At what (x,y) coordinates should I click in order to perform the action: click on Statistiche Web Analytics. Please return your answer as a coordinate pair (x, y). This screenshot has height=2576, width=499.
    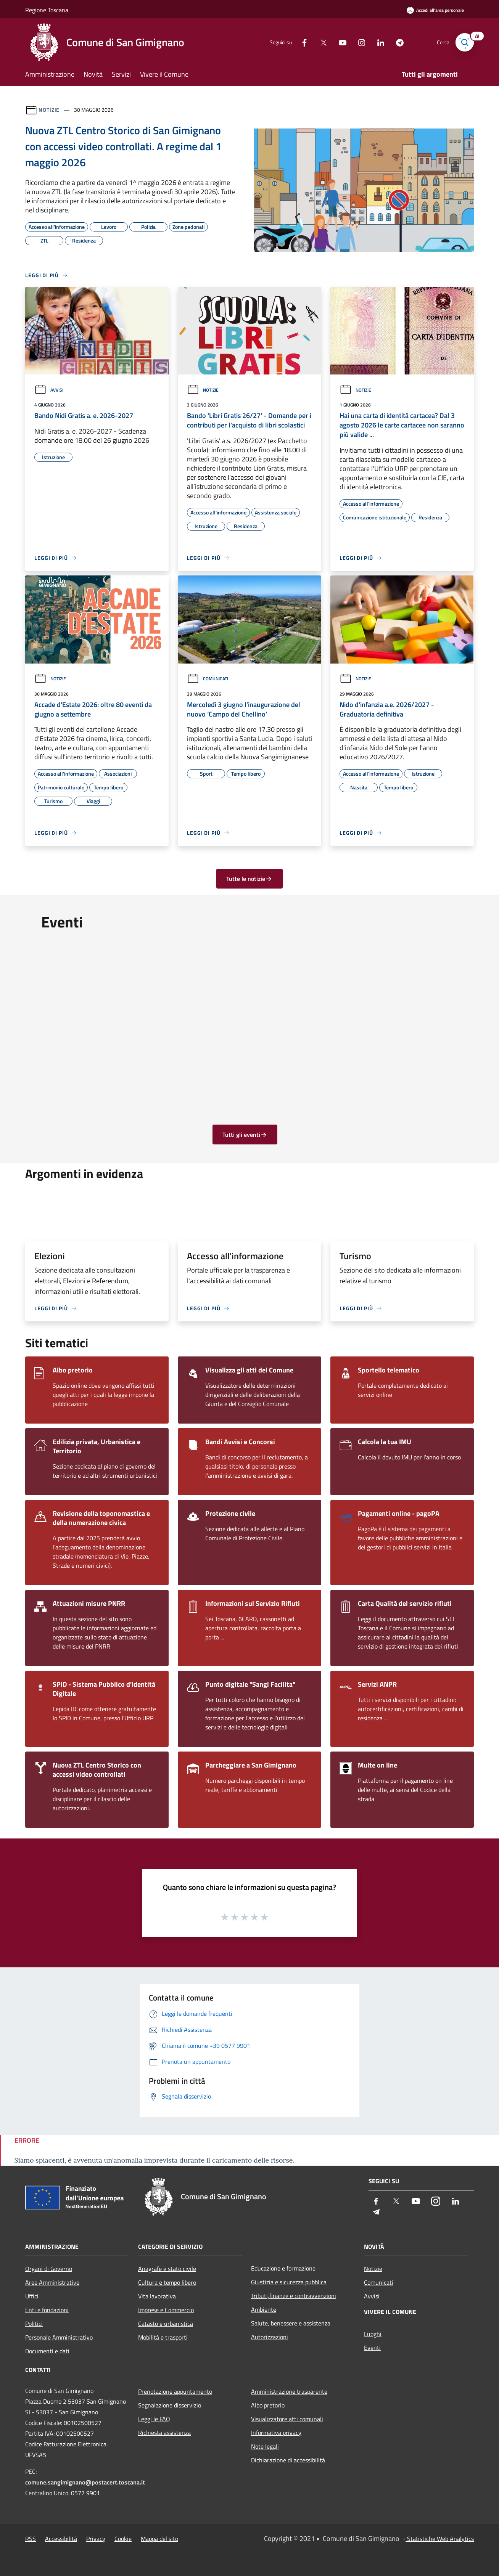
    Looking at the image, I should click on (440, 2538).